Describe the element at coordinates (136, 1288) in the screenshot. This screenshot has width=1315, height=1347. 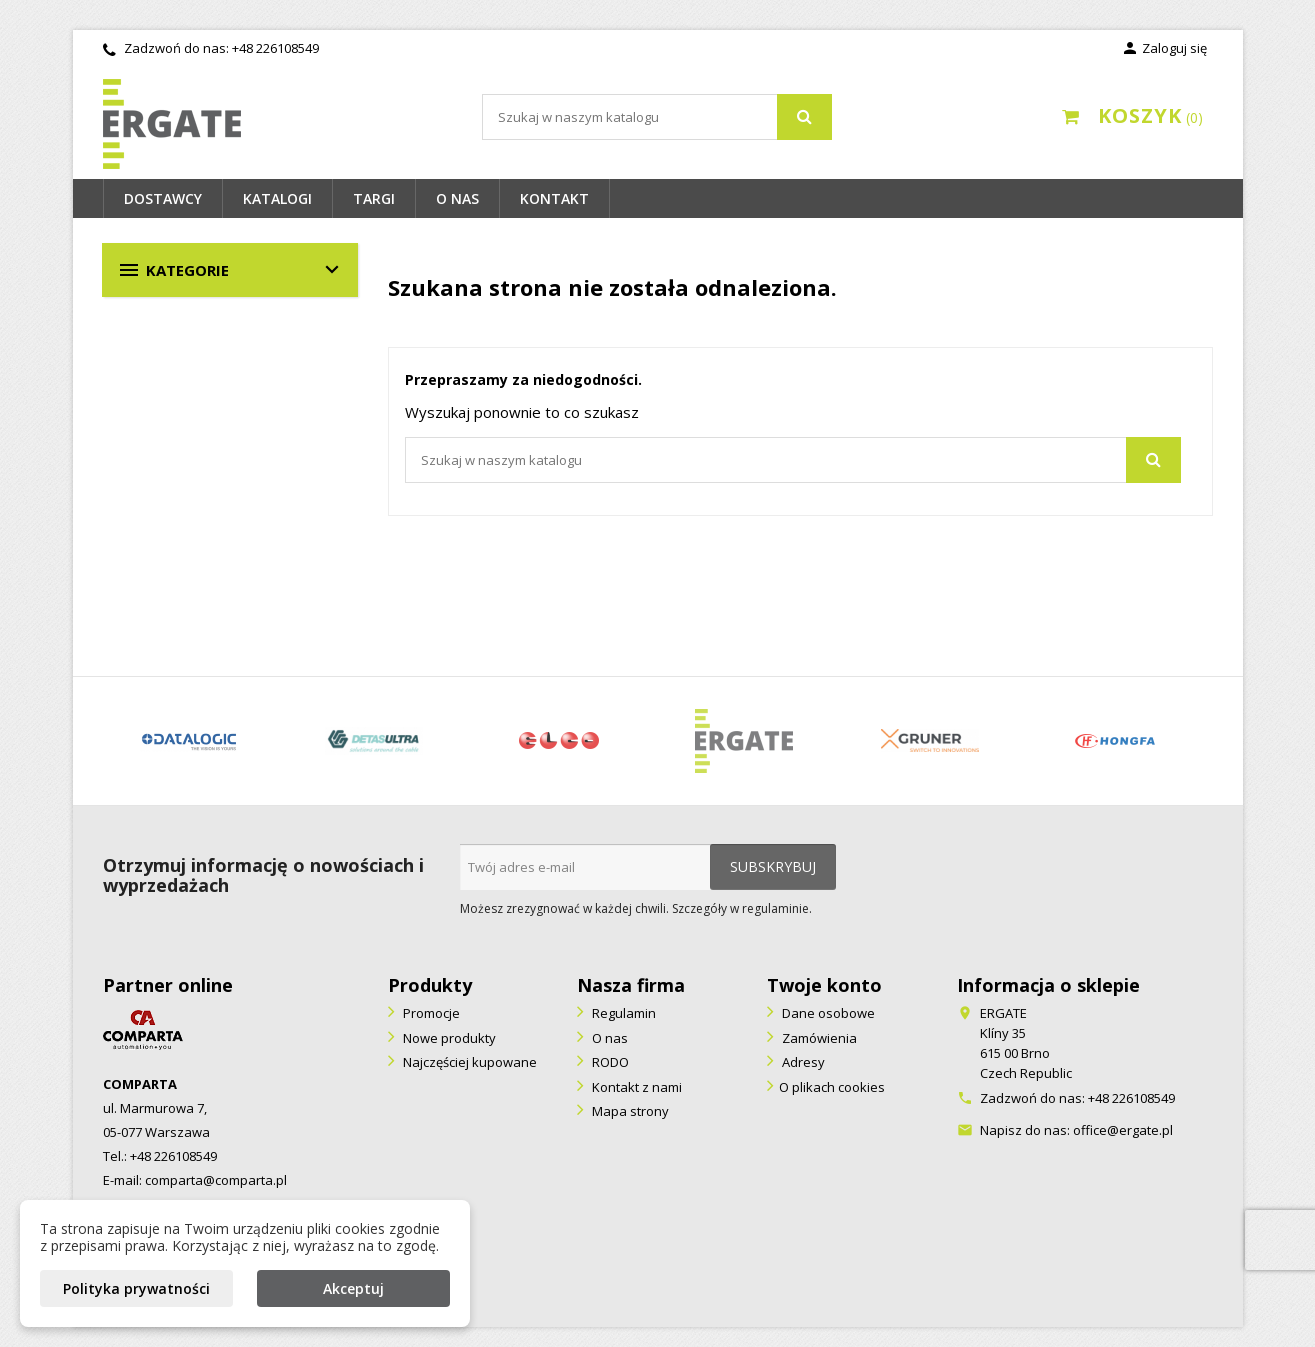
I see `Polityka prywatności` at that location.